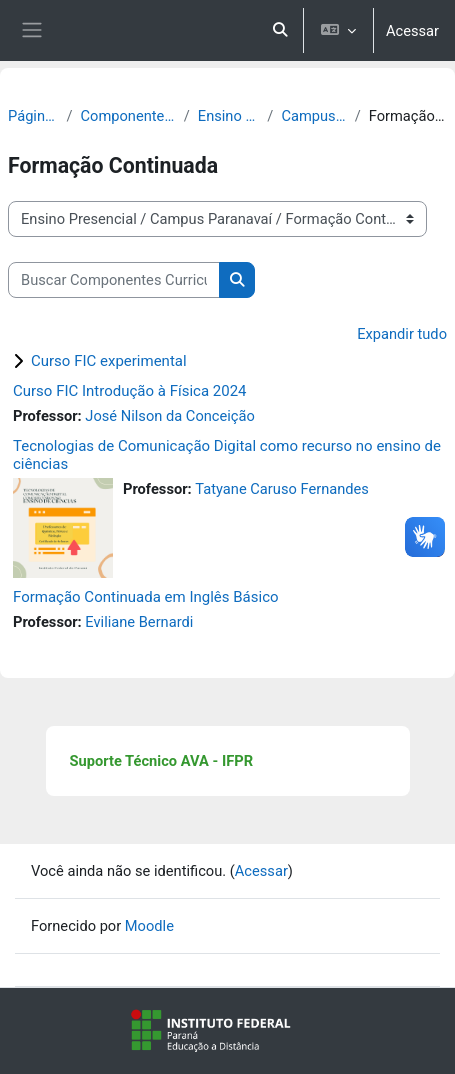 This screenshot has width=455, height=1074. I want to click on Acessar, so click(412, 31).